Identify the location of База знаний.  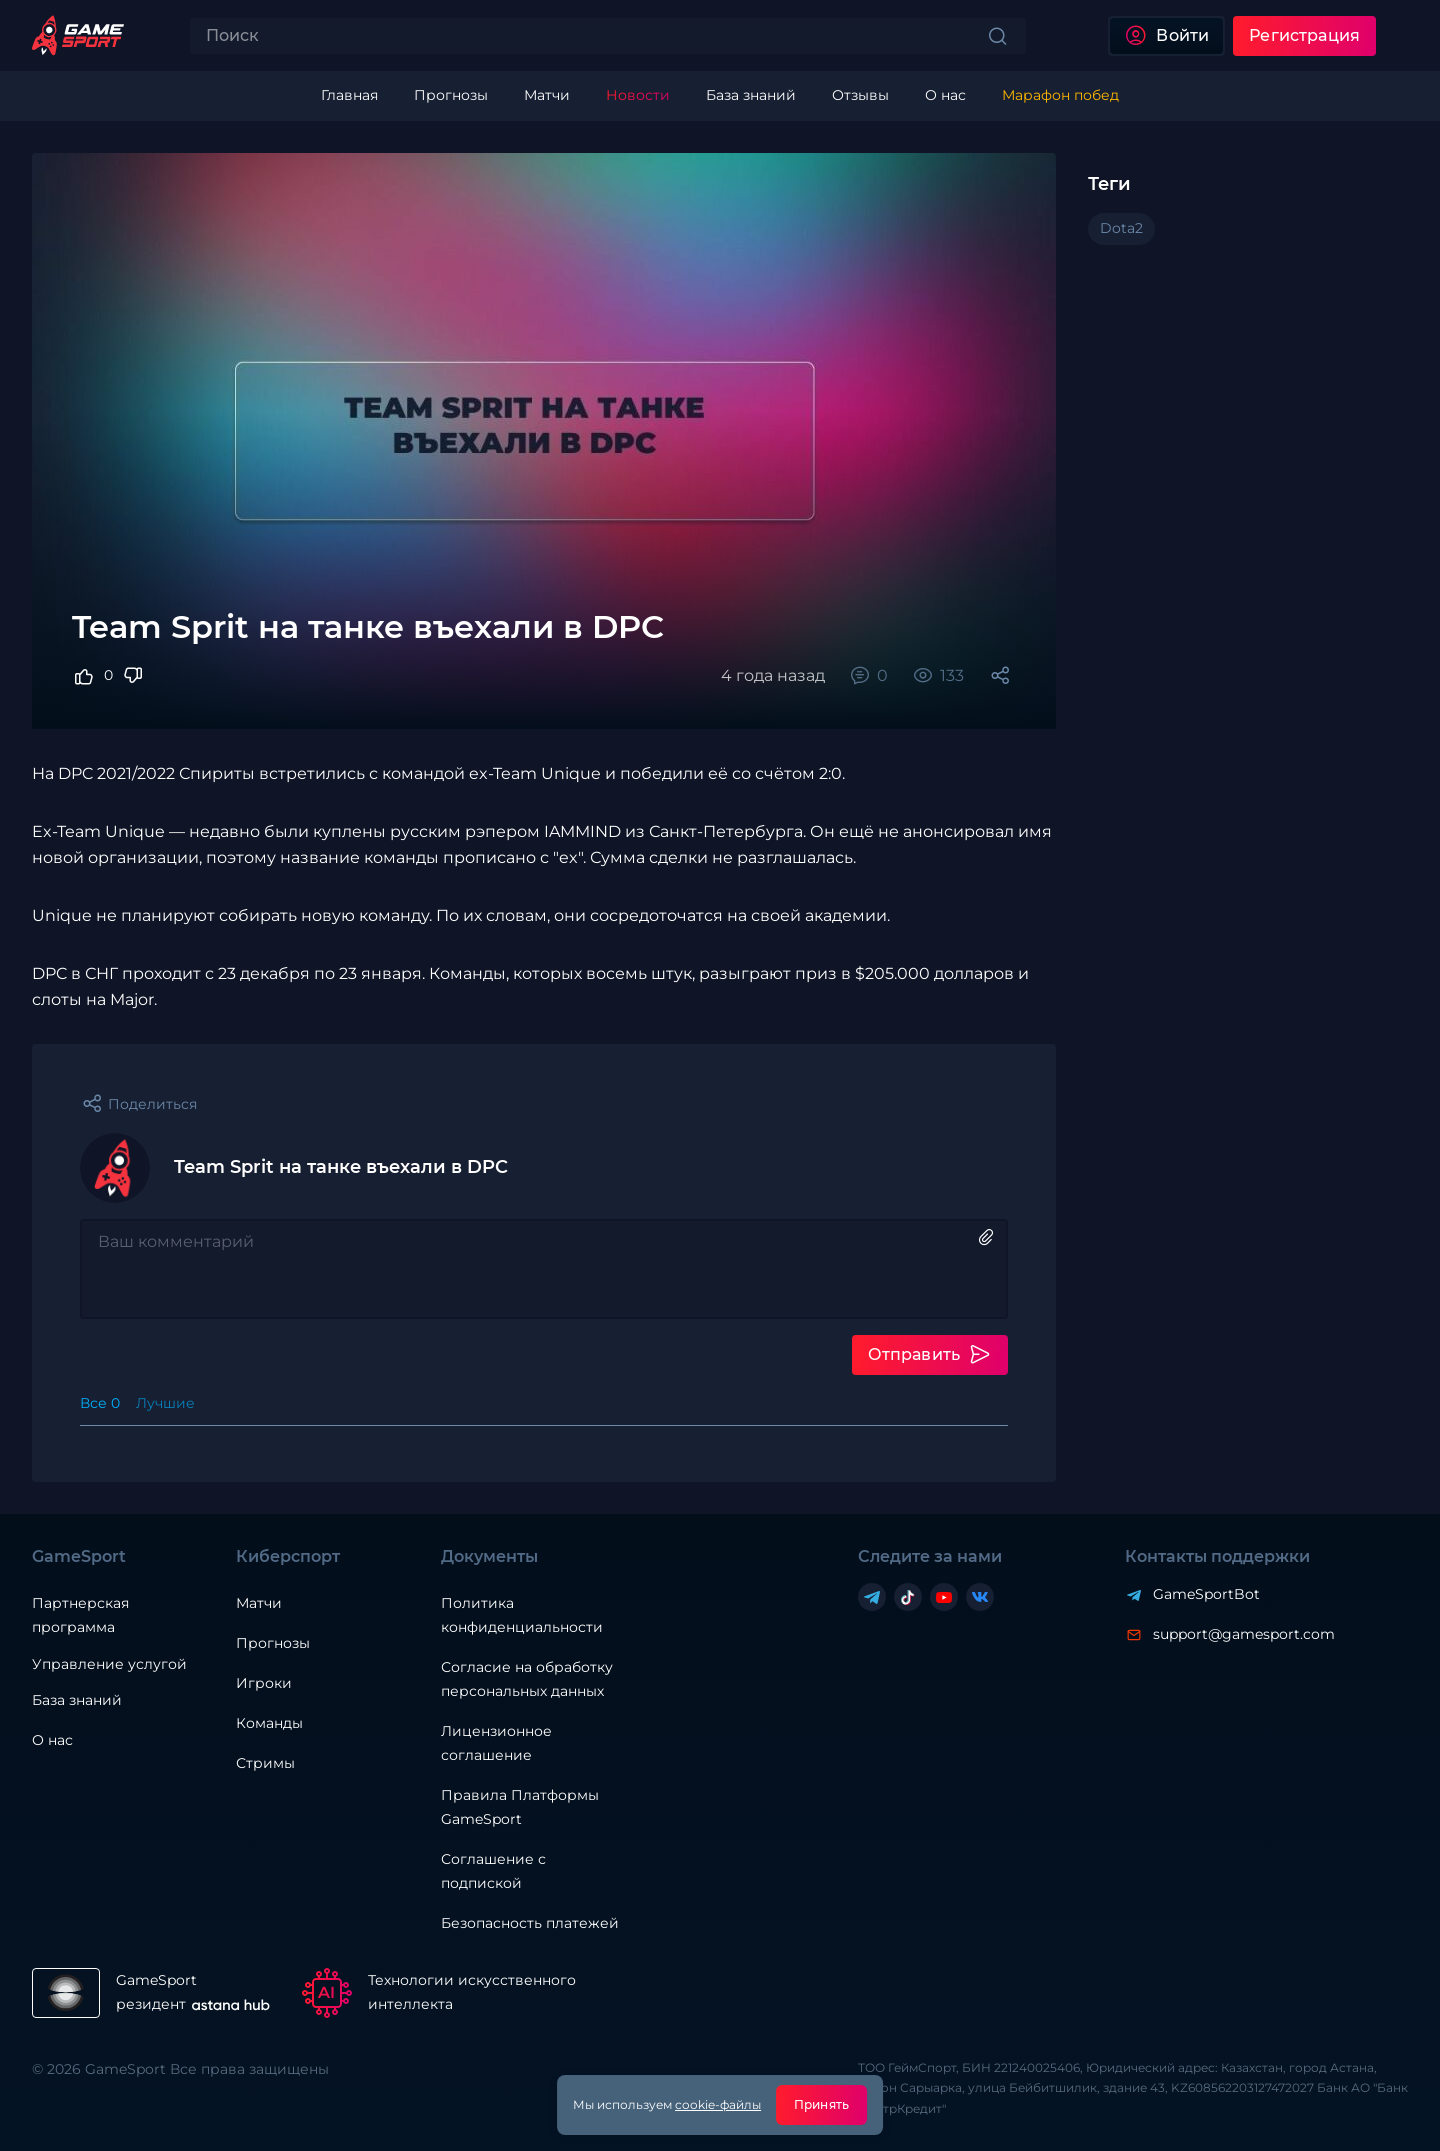
(77, 1700).